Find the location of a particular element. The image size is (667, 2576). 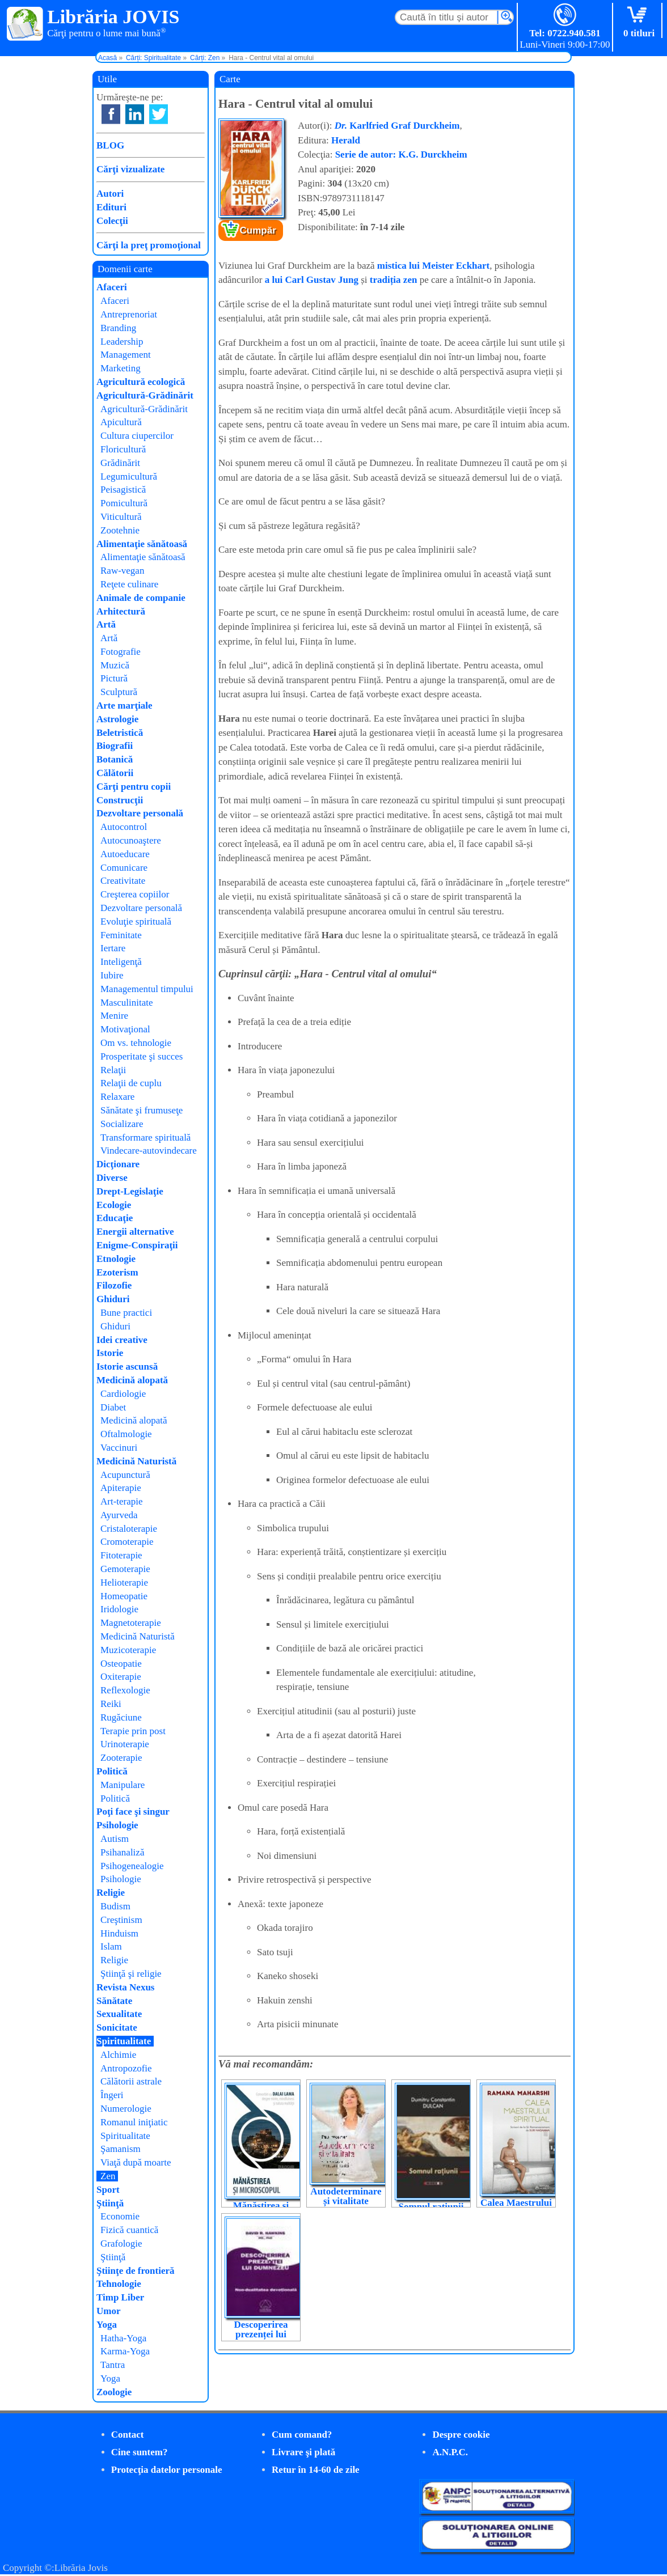

Viaţă după moarte is located at coordinates (135, 2162).